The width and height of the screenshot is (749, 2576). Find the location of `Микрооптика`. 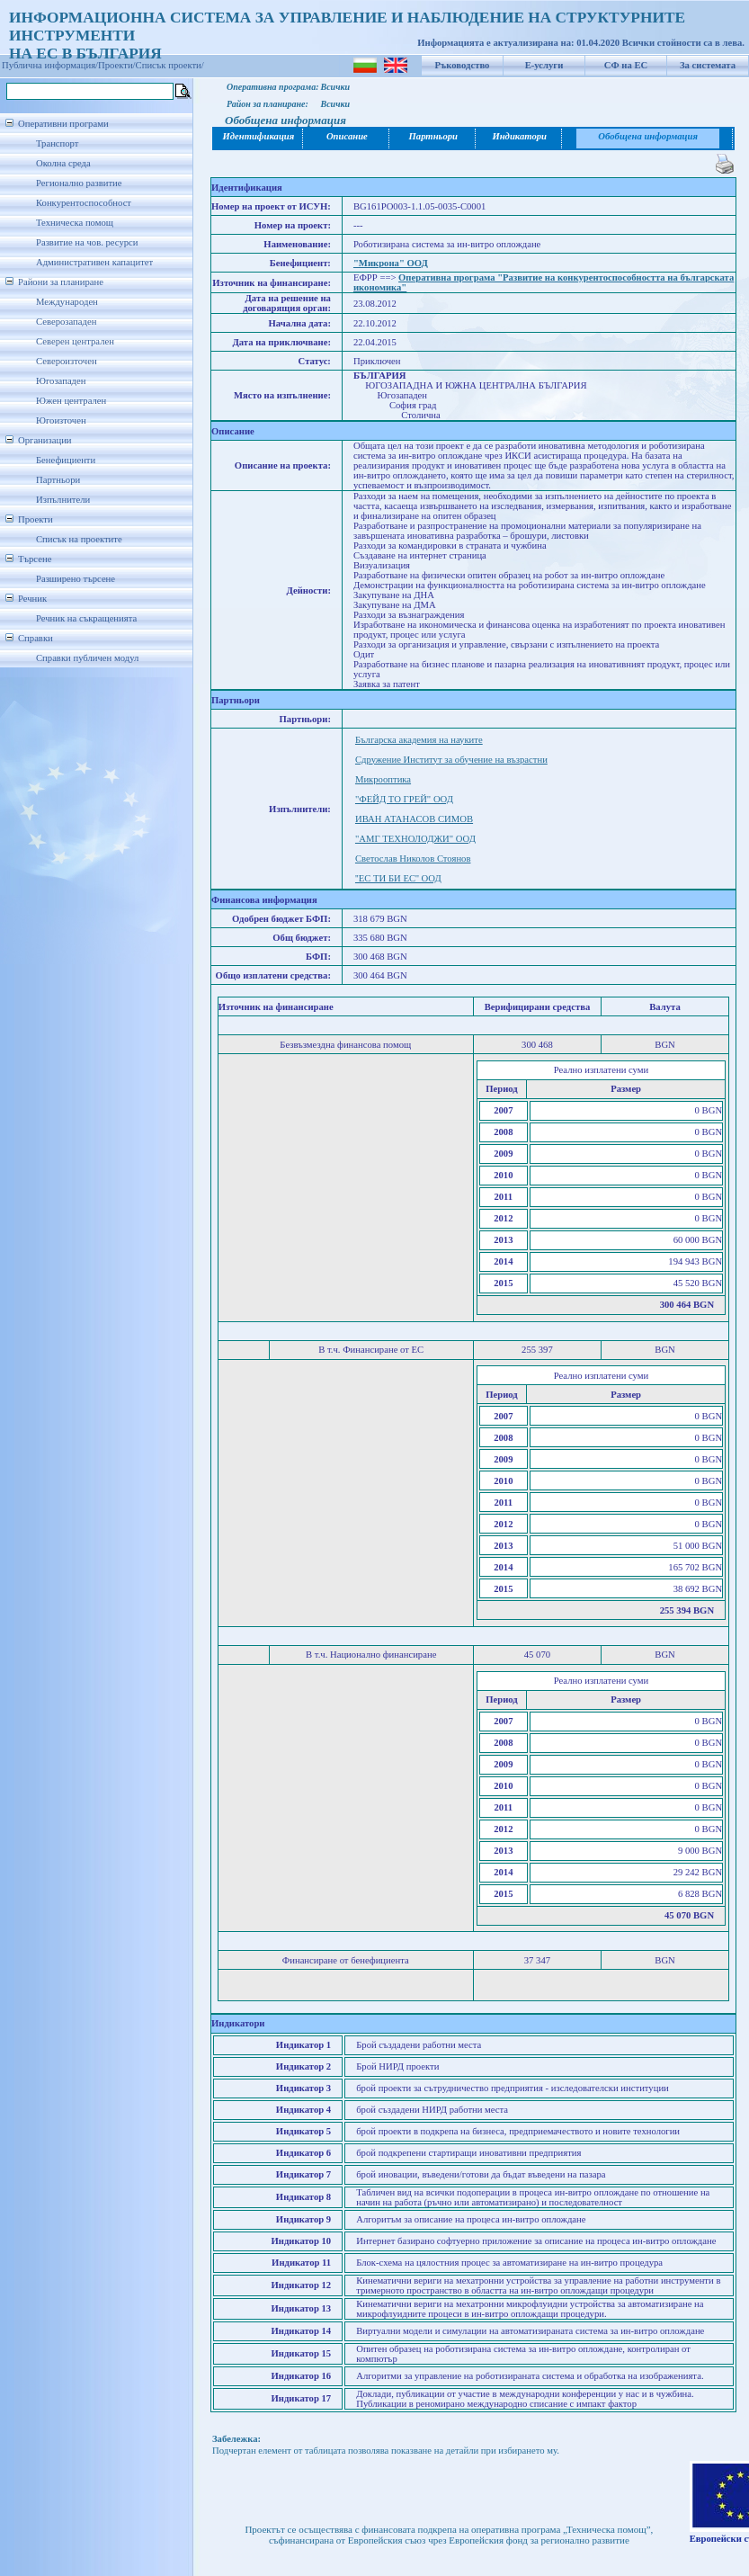

Микрооптика is located at coordinates (383, 779).